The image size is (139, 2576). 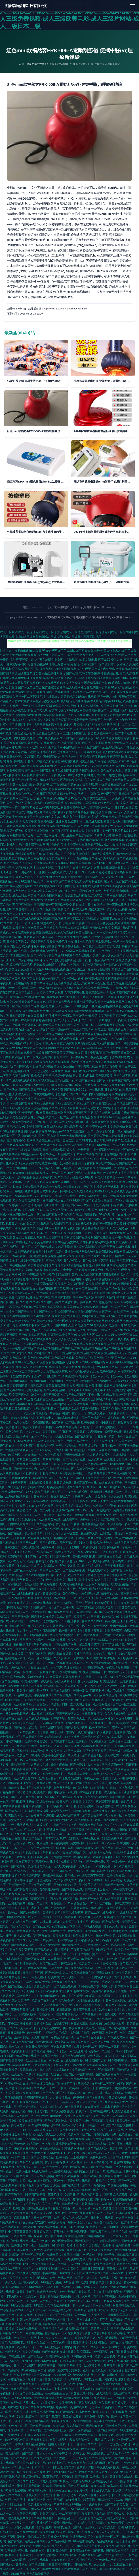 What do you see at coordinates (107, 1801) in the screenshot?
I see `亚洲深夜福利视频` at bounding box center [107, 1801].